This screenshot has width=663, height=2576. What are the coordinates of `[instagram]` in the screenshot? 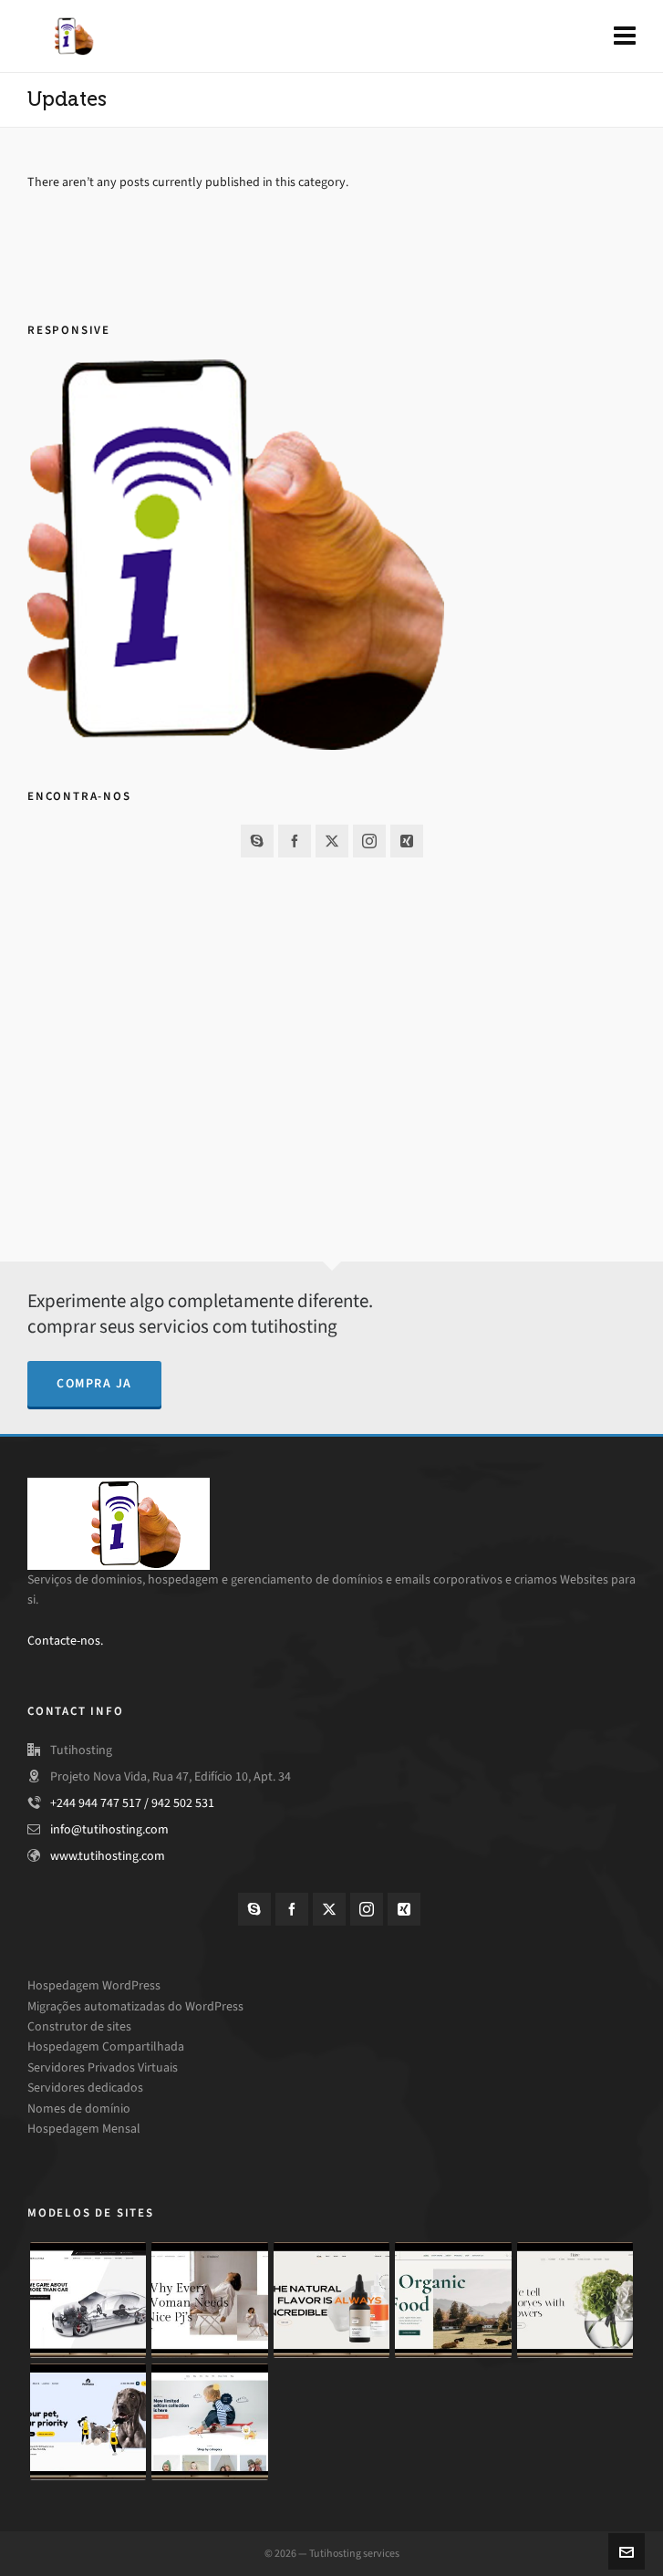 It's located at (369, 841).